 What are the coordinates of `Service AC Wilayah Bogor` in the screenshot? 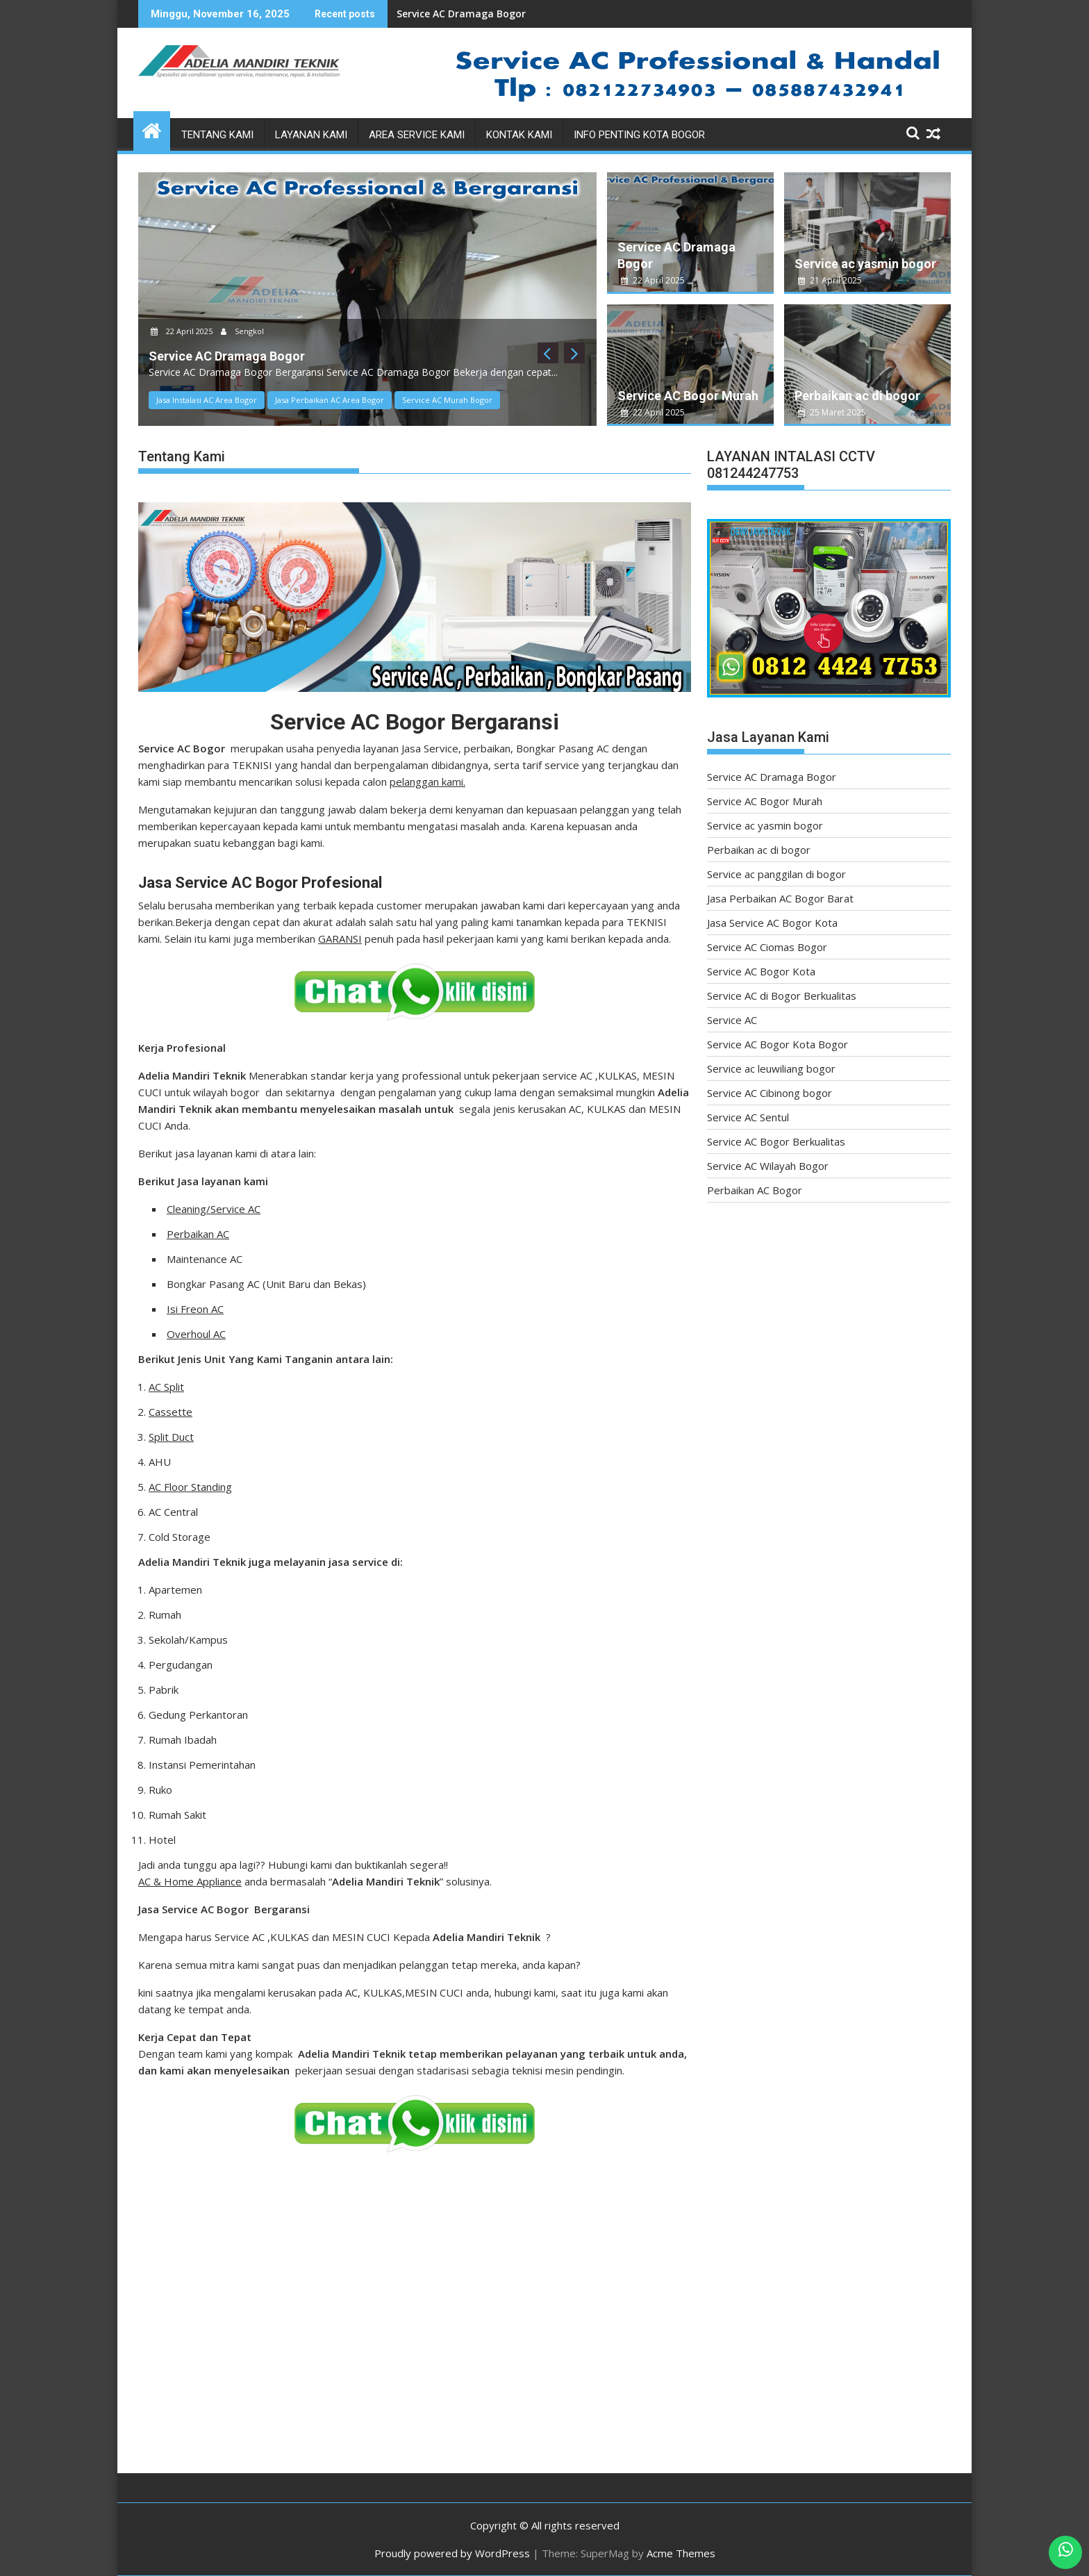 It's located at (768, 1166).